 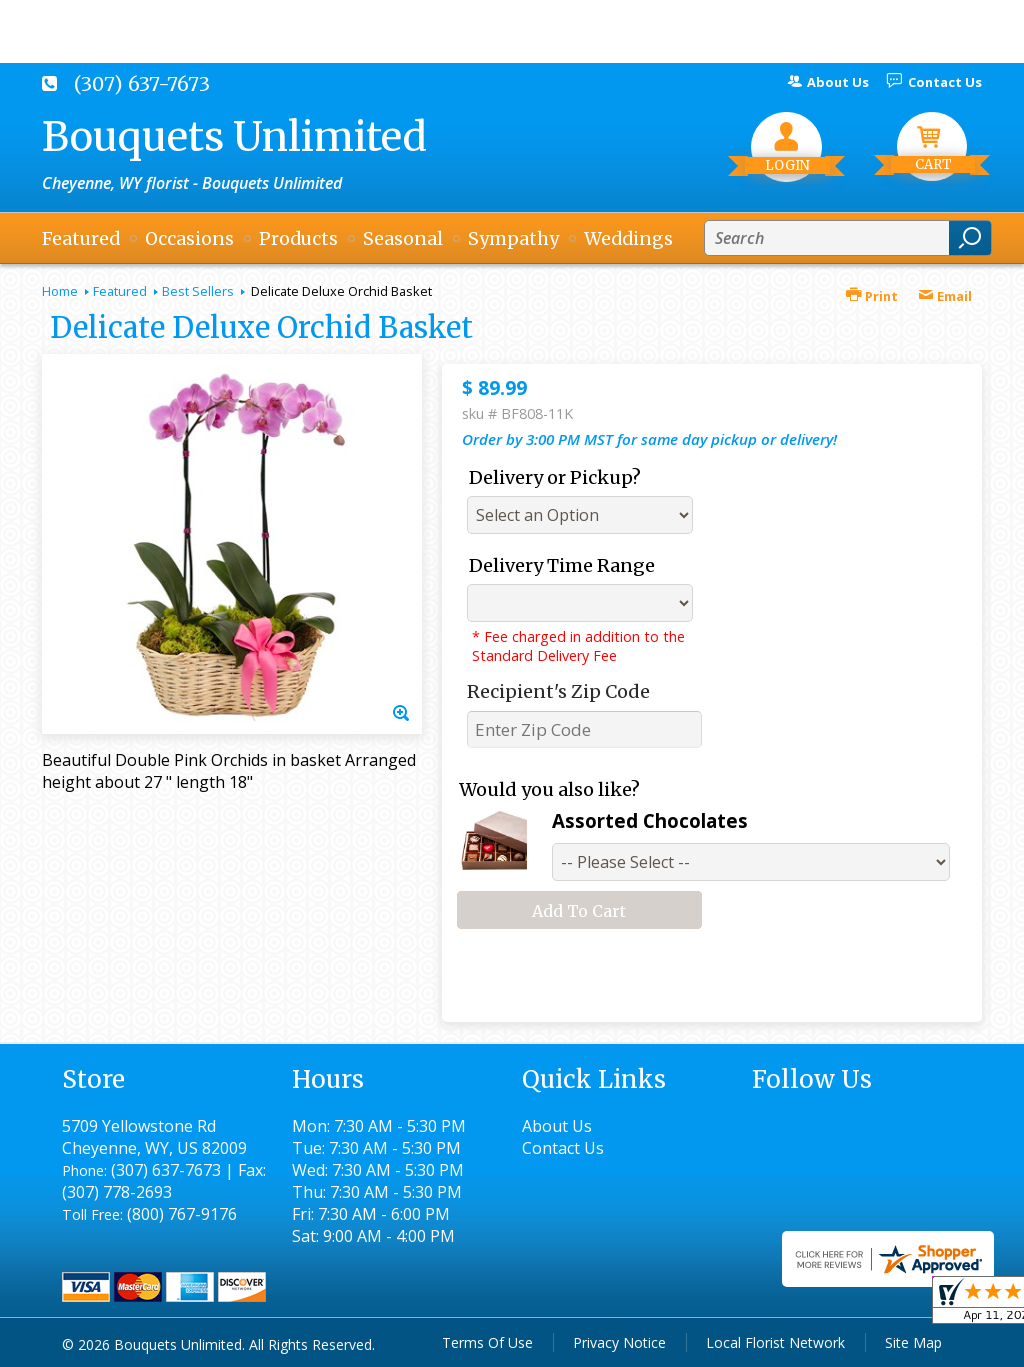 What do you see at coordinates (872, 296) in the screenshot?
I see `Print` at bounding box center [872, 296].